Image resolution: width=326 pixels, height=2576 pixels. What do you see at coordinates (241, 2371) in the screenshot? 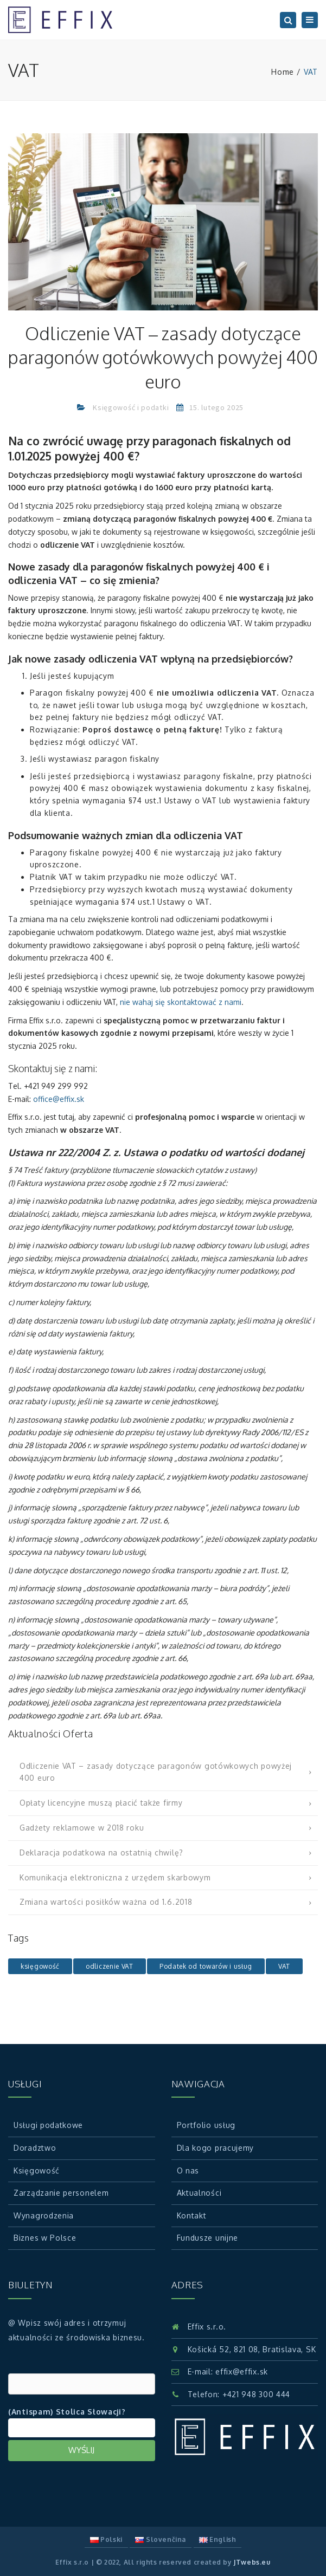
I see `effix@effix.sk` at bounding box center [241, 2371].